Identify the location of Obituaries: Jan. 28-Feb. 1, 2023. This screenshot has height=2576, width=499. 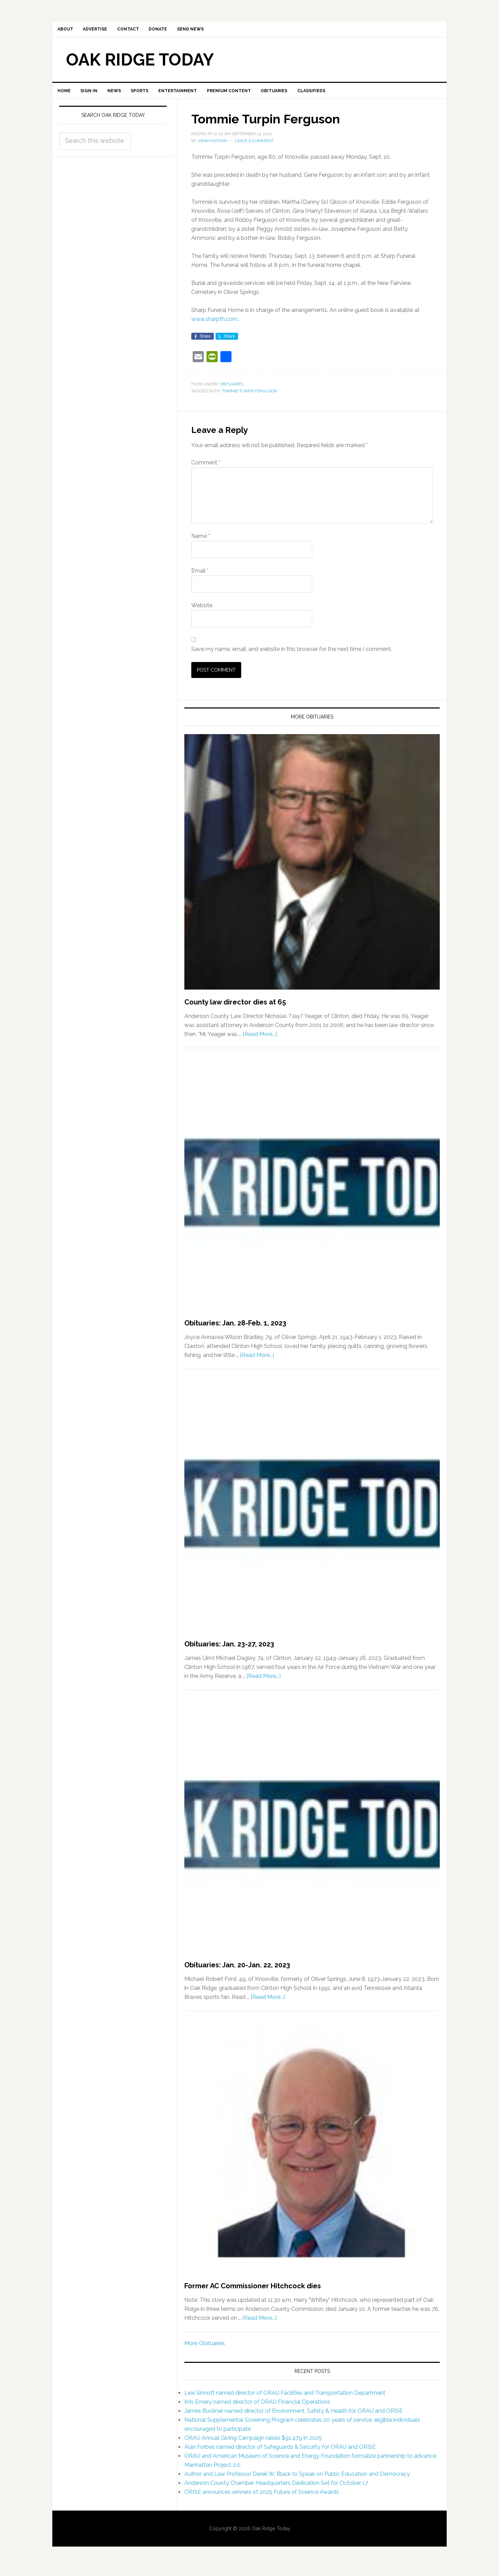
(235, 1332).